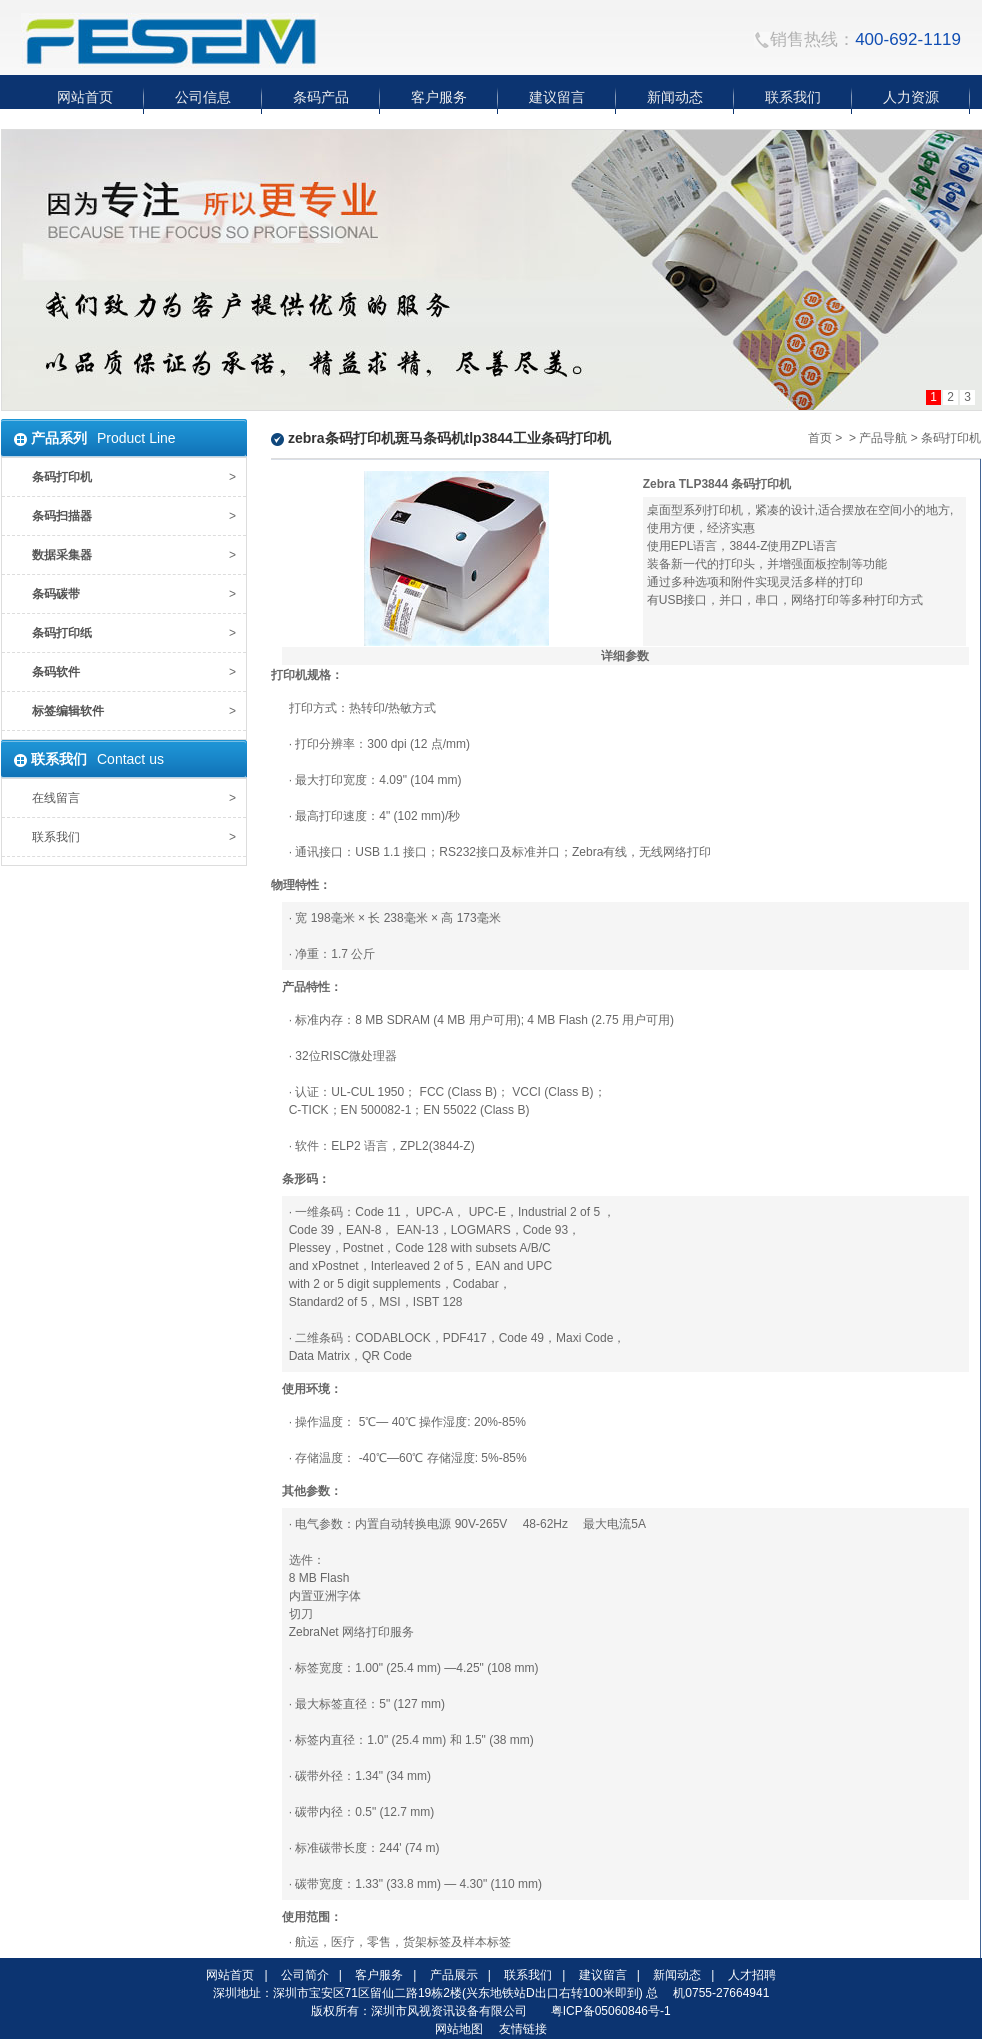 This screenshot has height=2039, width=982. I want to click on 条码打印机, so click(951, 438).